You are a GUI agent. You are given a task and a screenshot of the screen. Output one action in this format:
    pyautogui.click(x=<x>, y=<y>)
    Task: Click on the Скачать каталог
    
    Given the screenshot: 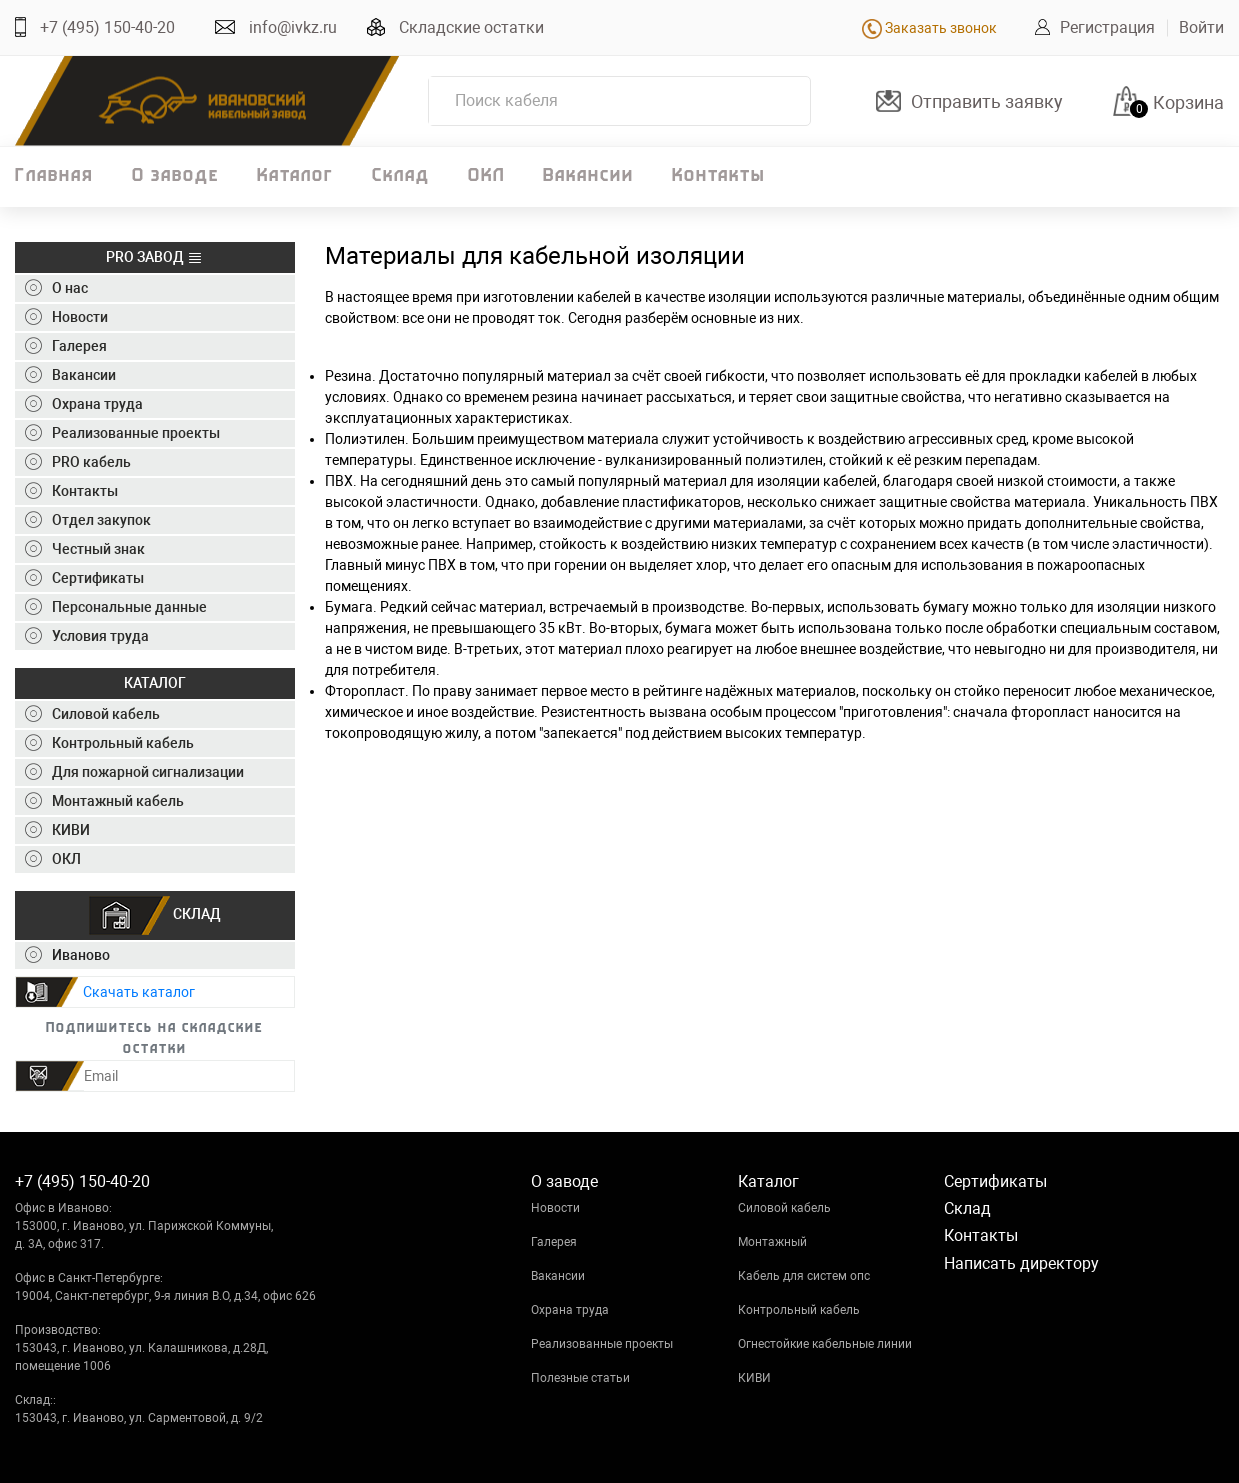 What is the action you would take?
    pyautogui.click(x=139, y=992)
    